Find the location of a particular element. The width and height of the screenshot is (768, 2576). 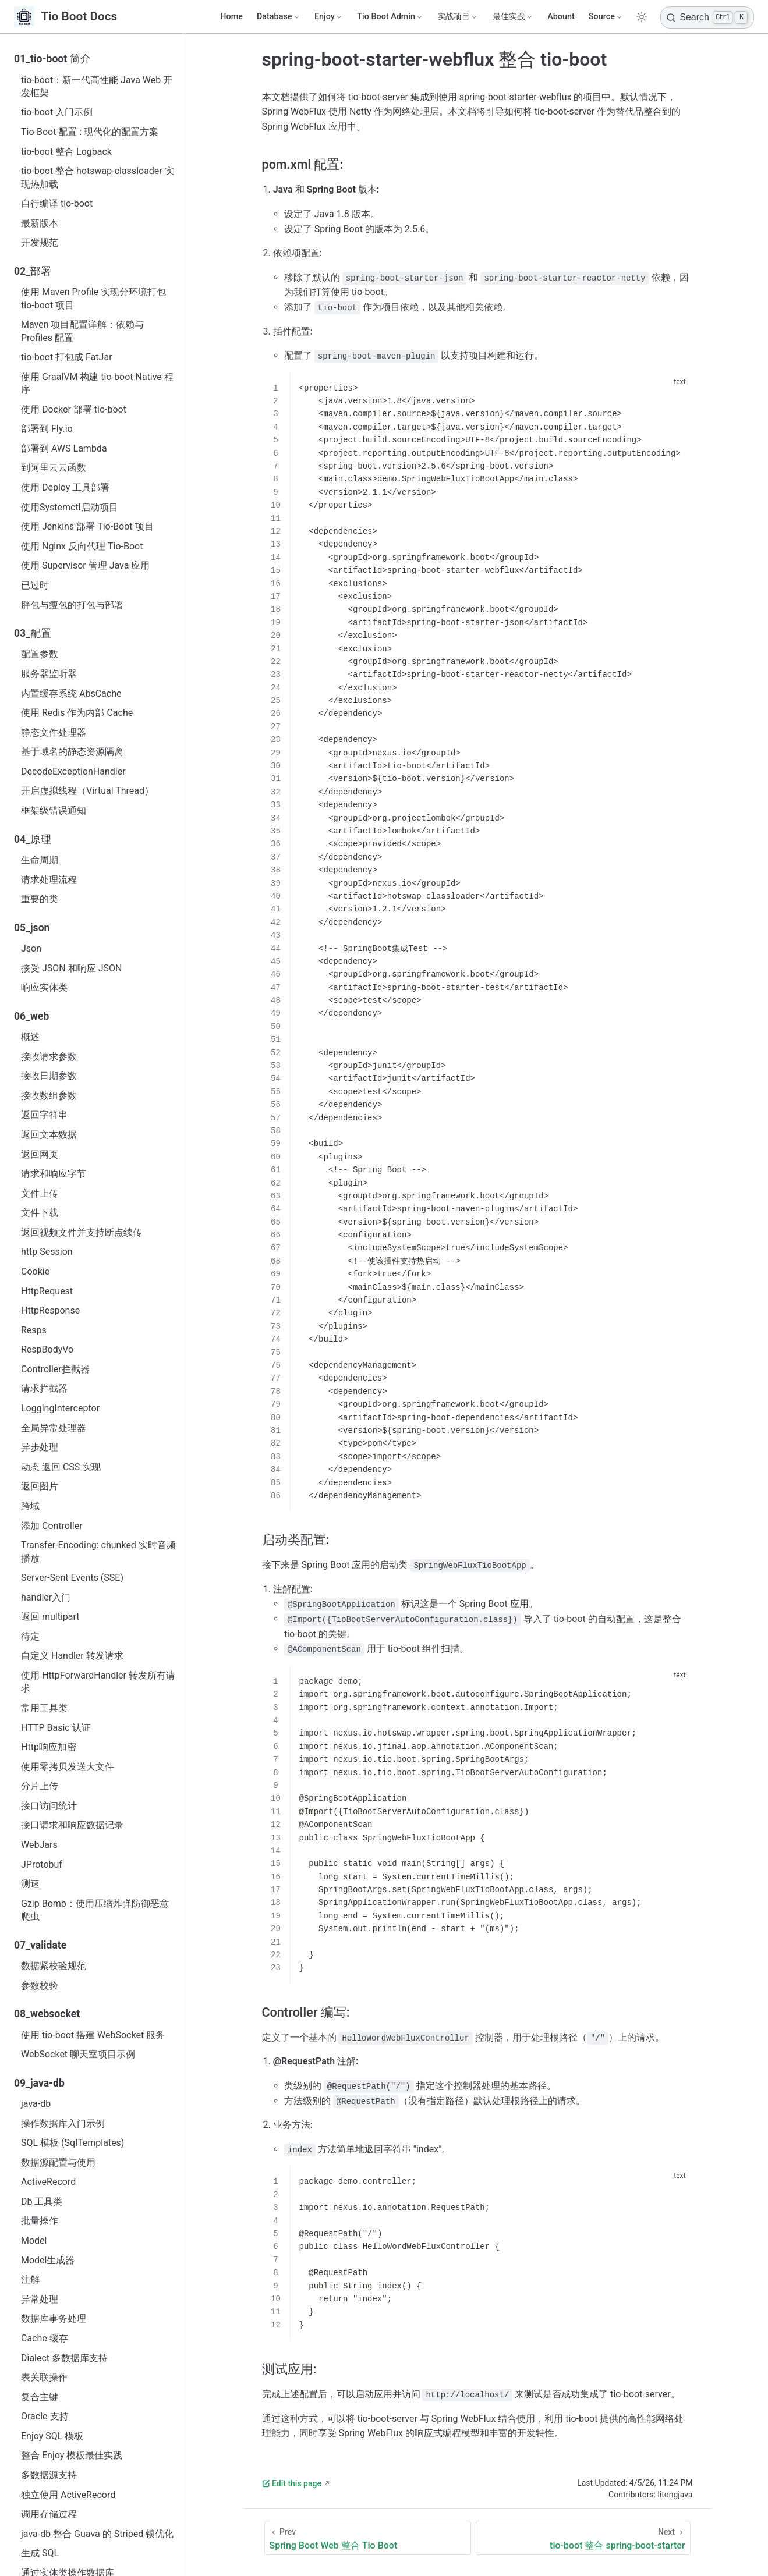

静态文件处理器 is located at coordinates (53, 732).